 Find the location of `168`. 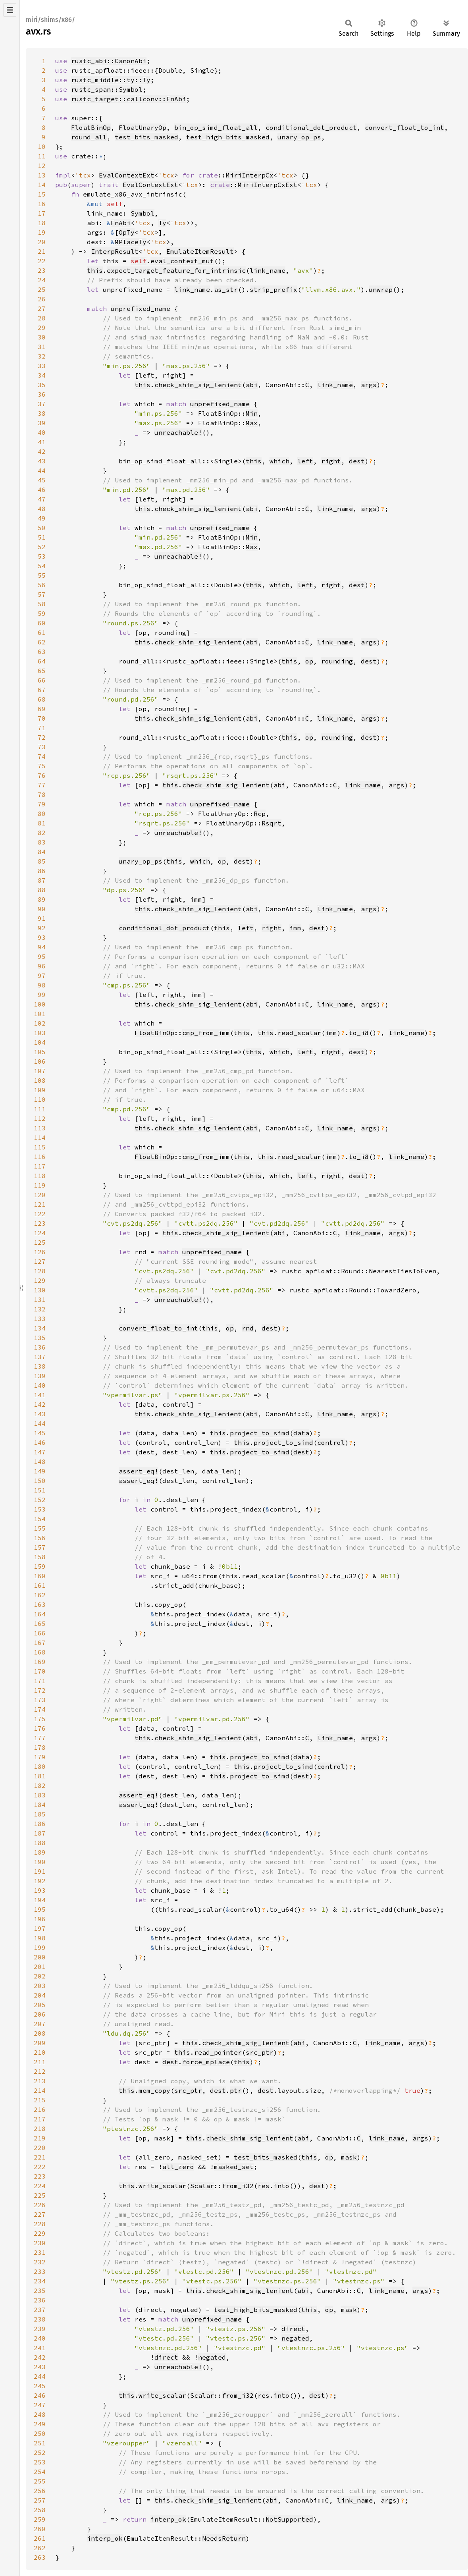

168 is located at coordinates (40, 1652).